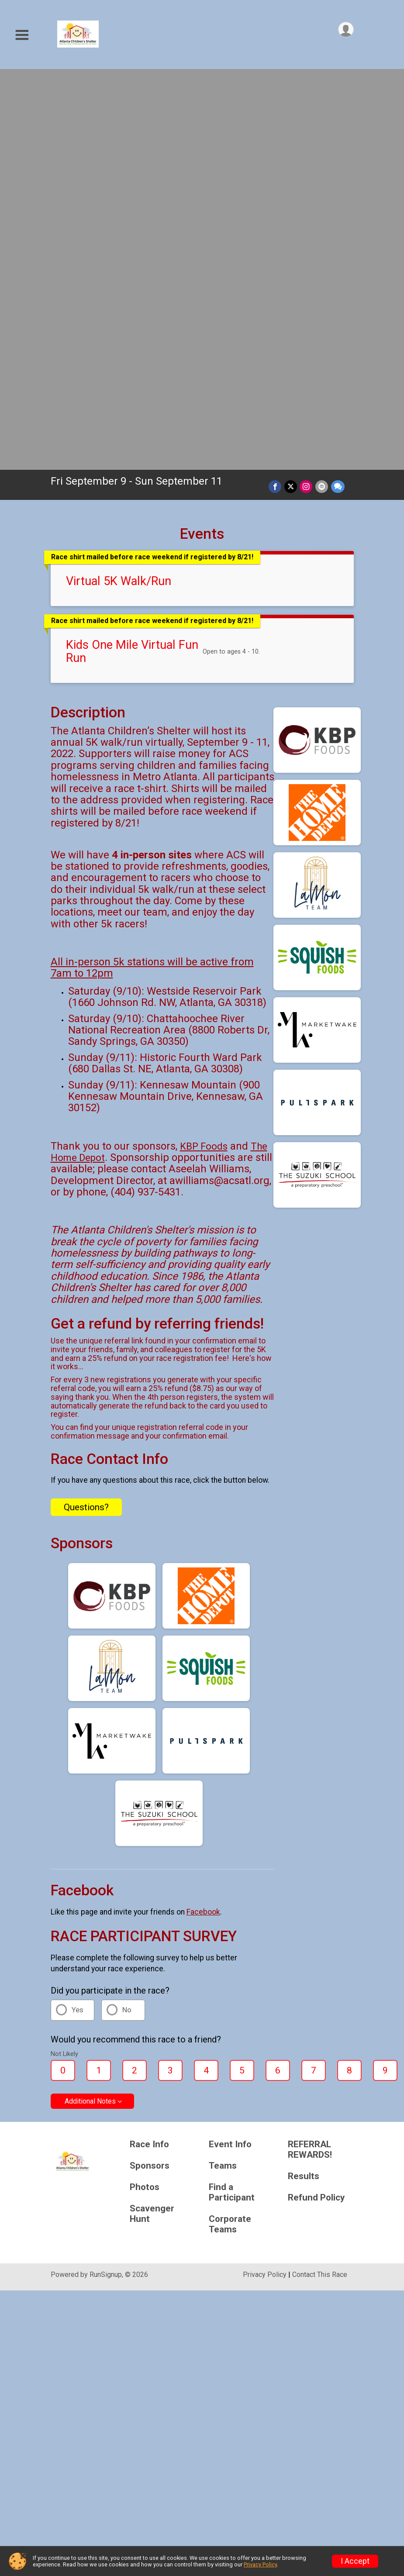  Describe the element at coordinates (346, 30) in the screenshot. I see `[User Menu]` at that location.